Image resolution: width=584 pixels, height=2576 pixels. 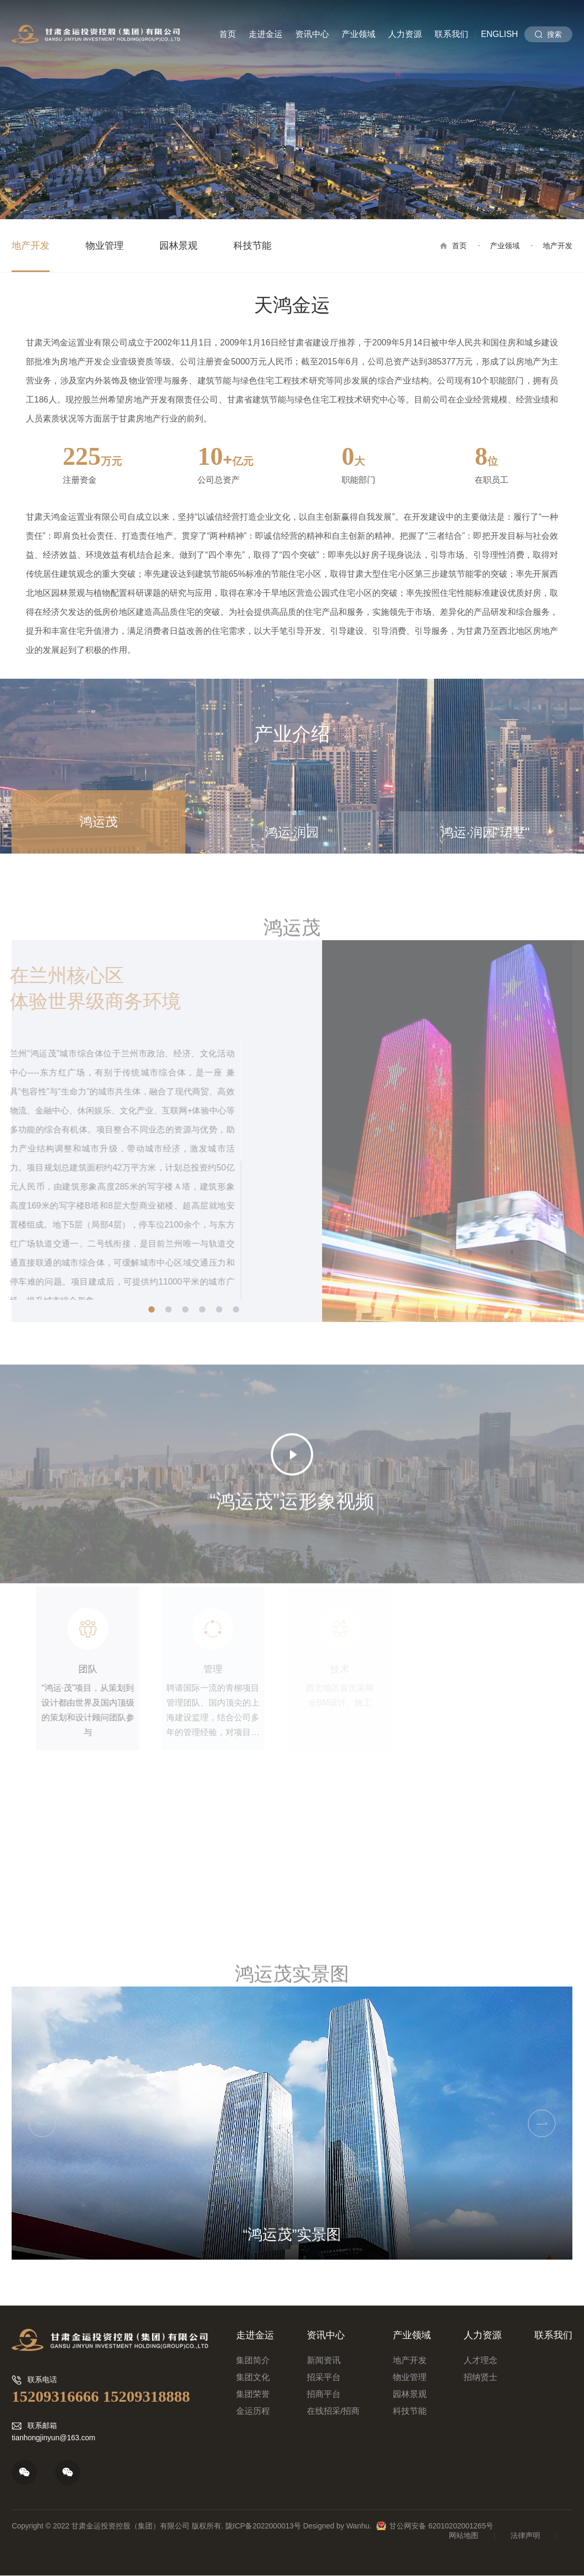 What do you see at coordinates (554, 34) in the screenshot?
I see `搜索` at bounding box center [554, 34].